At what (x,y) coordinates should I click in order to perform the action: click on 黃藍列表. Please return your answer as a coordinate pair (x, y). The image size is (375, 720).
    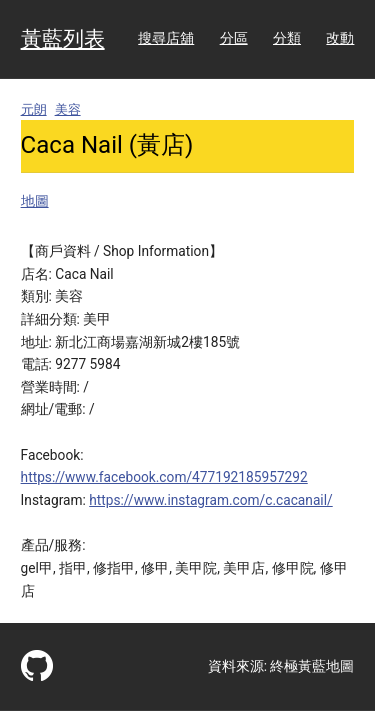
    Looking at the image, I should click on (63, 39).